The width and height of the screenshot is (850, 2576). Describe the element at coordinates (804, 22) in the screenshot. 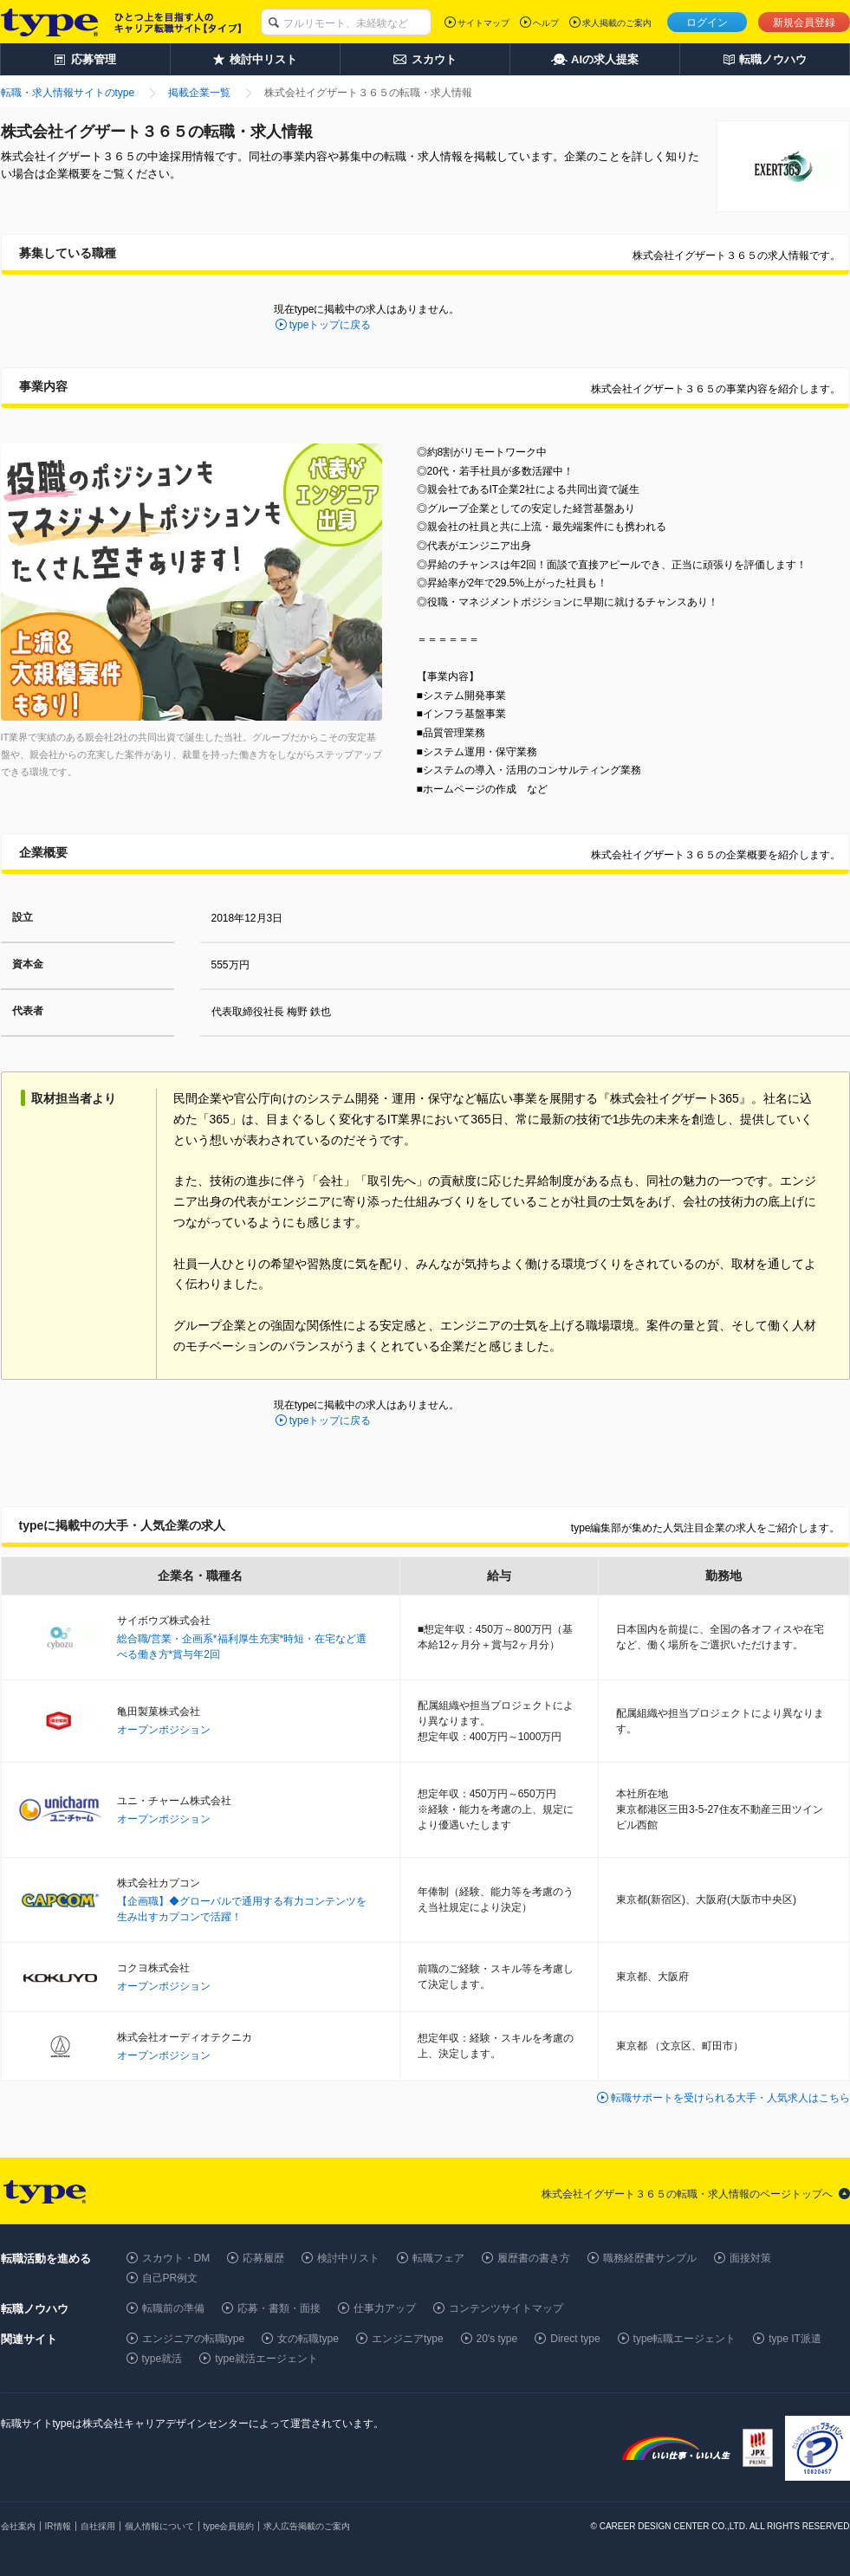

I see `新規会員登録` at that location.